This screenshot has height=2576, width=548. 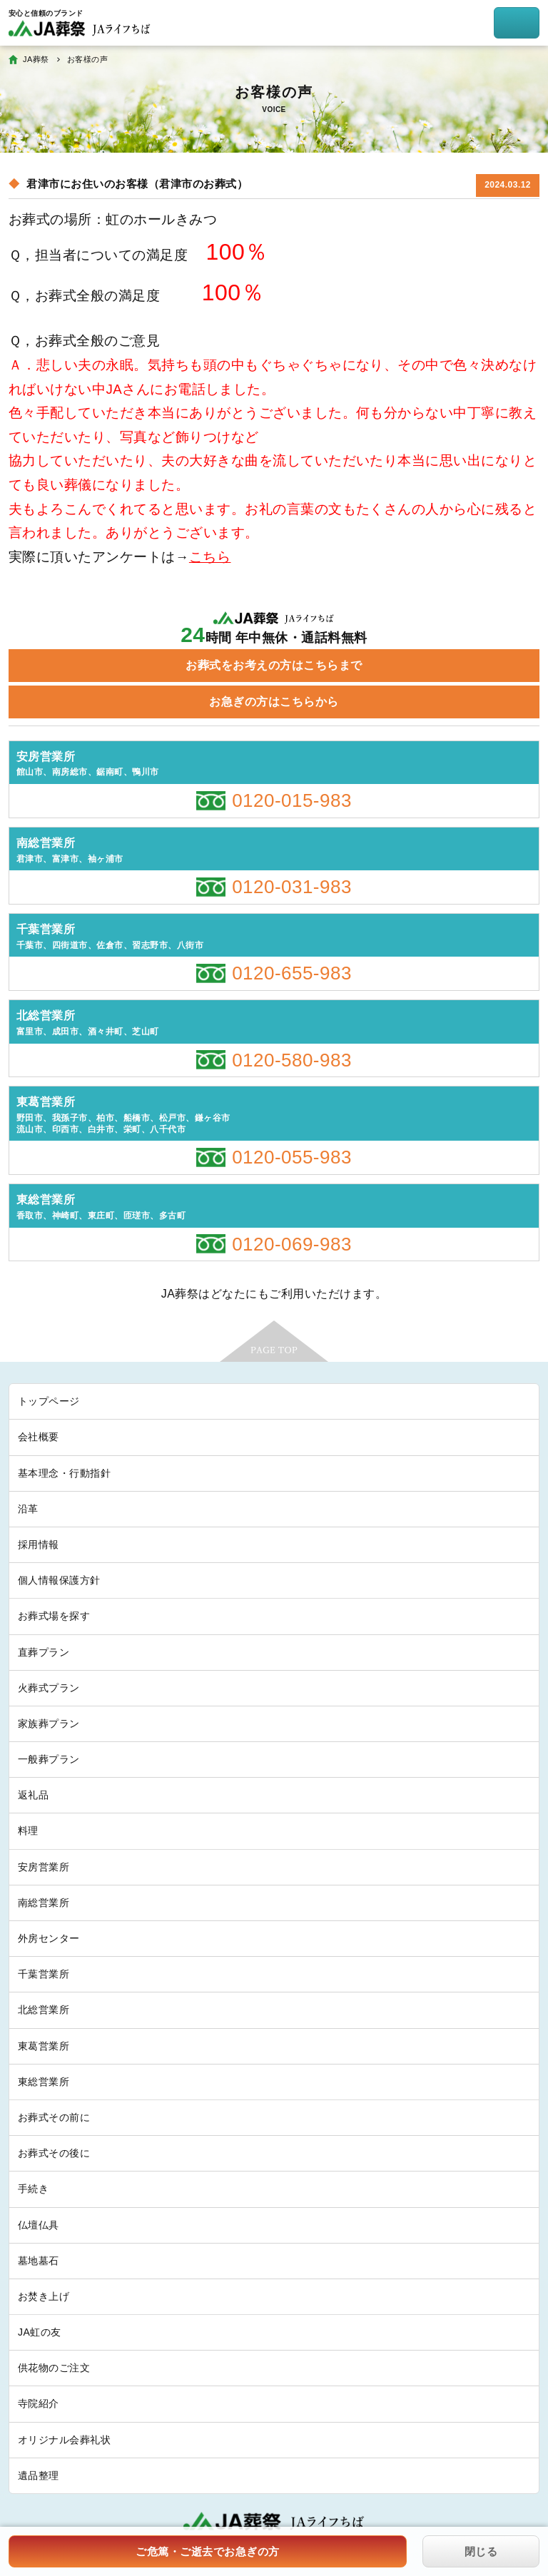 I want to click on 一般葬プラン, so click(x=49, y=1759).